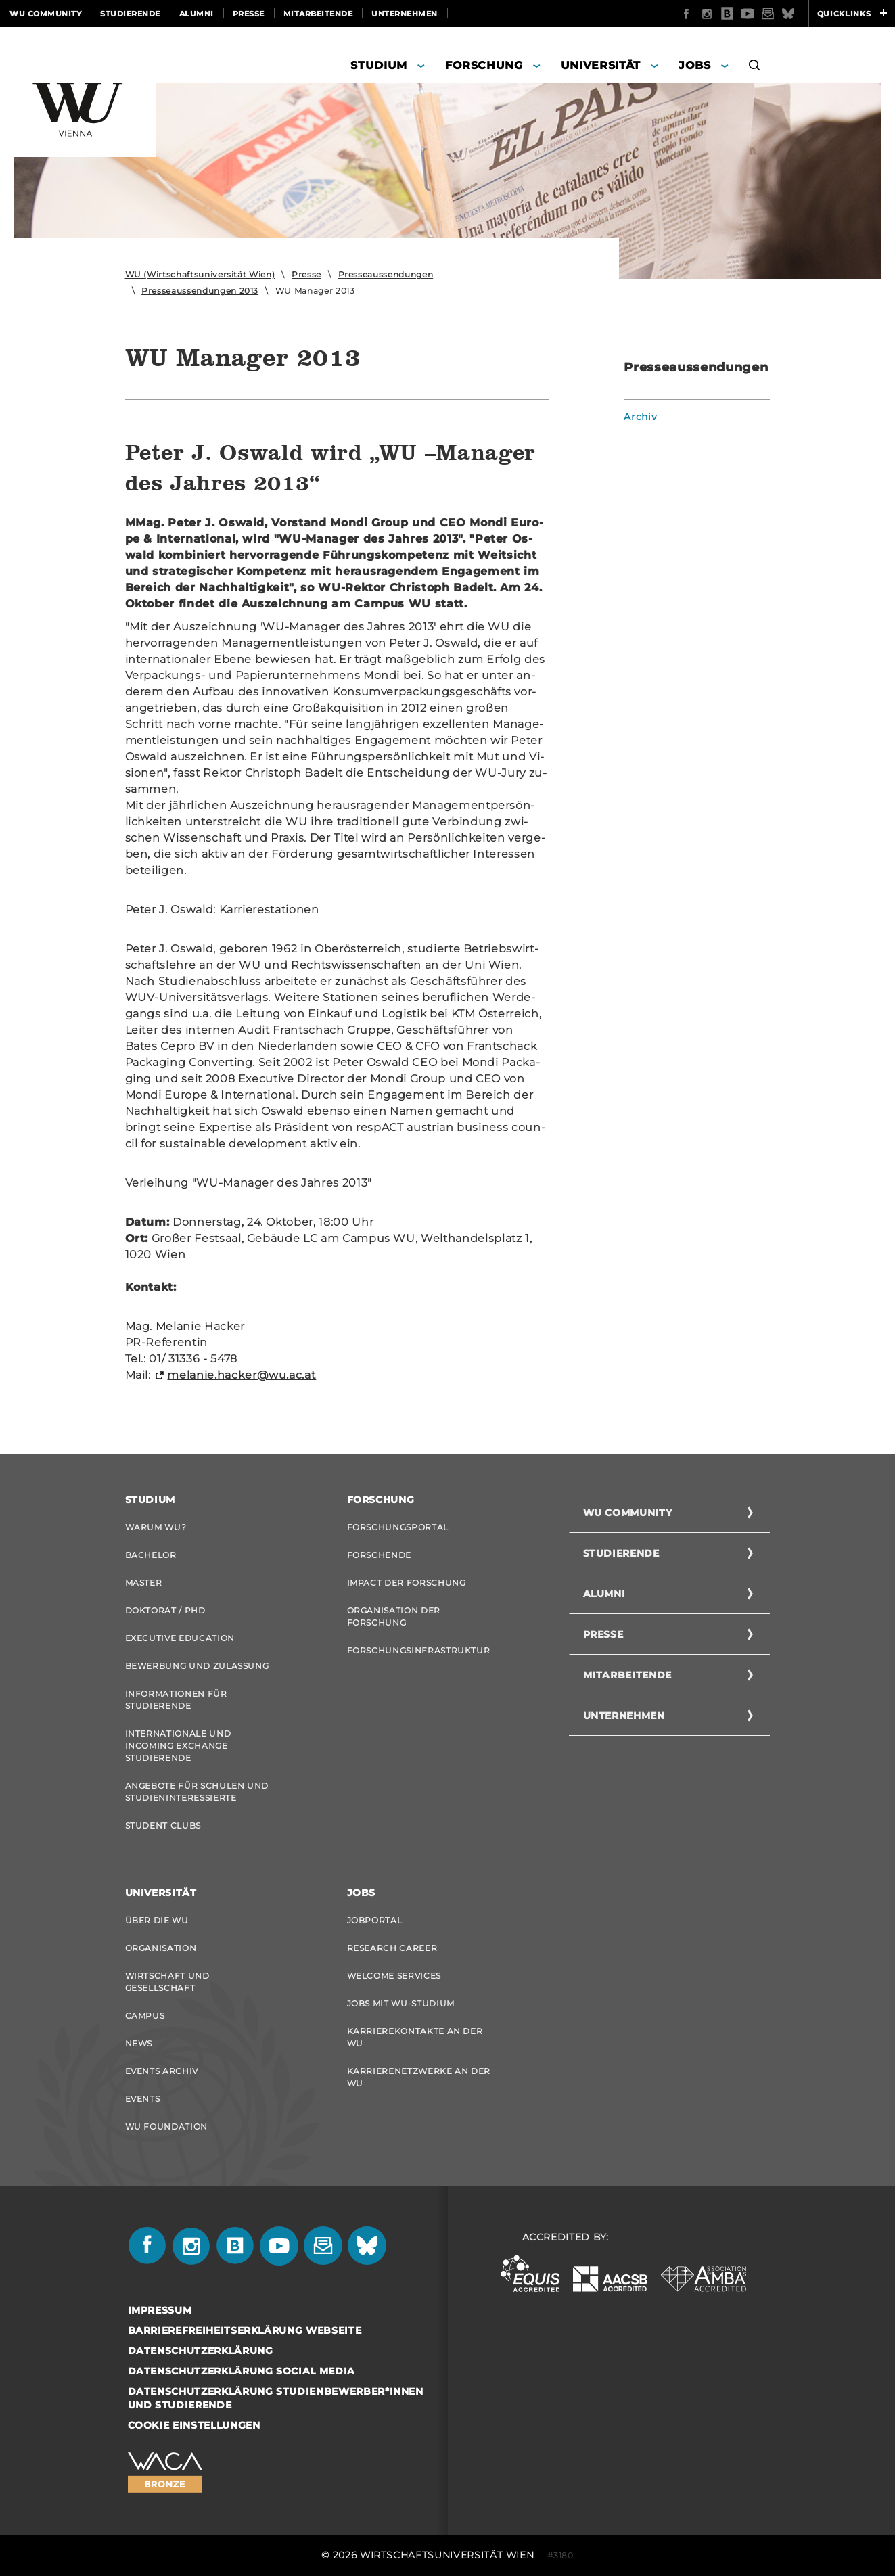 This screenshot has height=2576, width=895. Describe the element at coordinates (318, 13) in the screenshot. I see `Mitarbeitende` at that location.